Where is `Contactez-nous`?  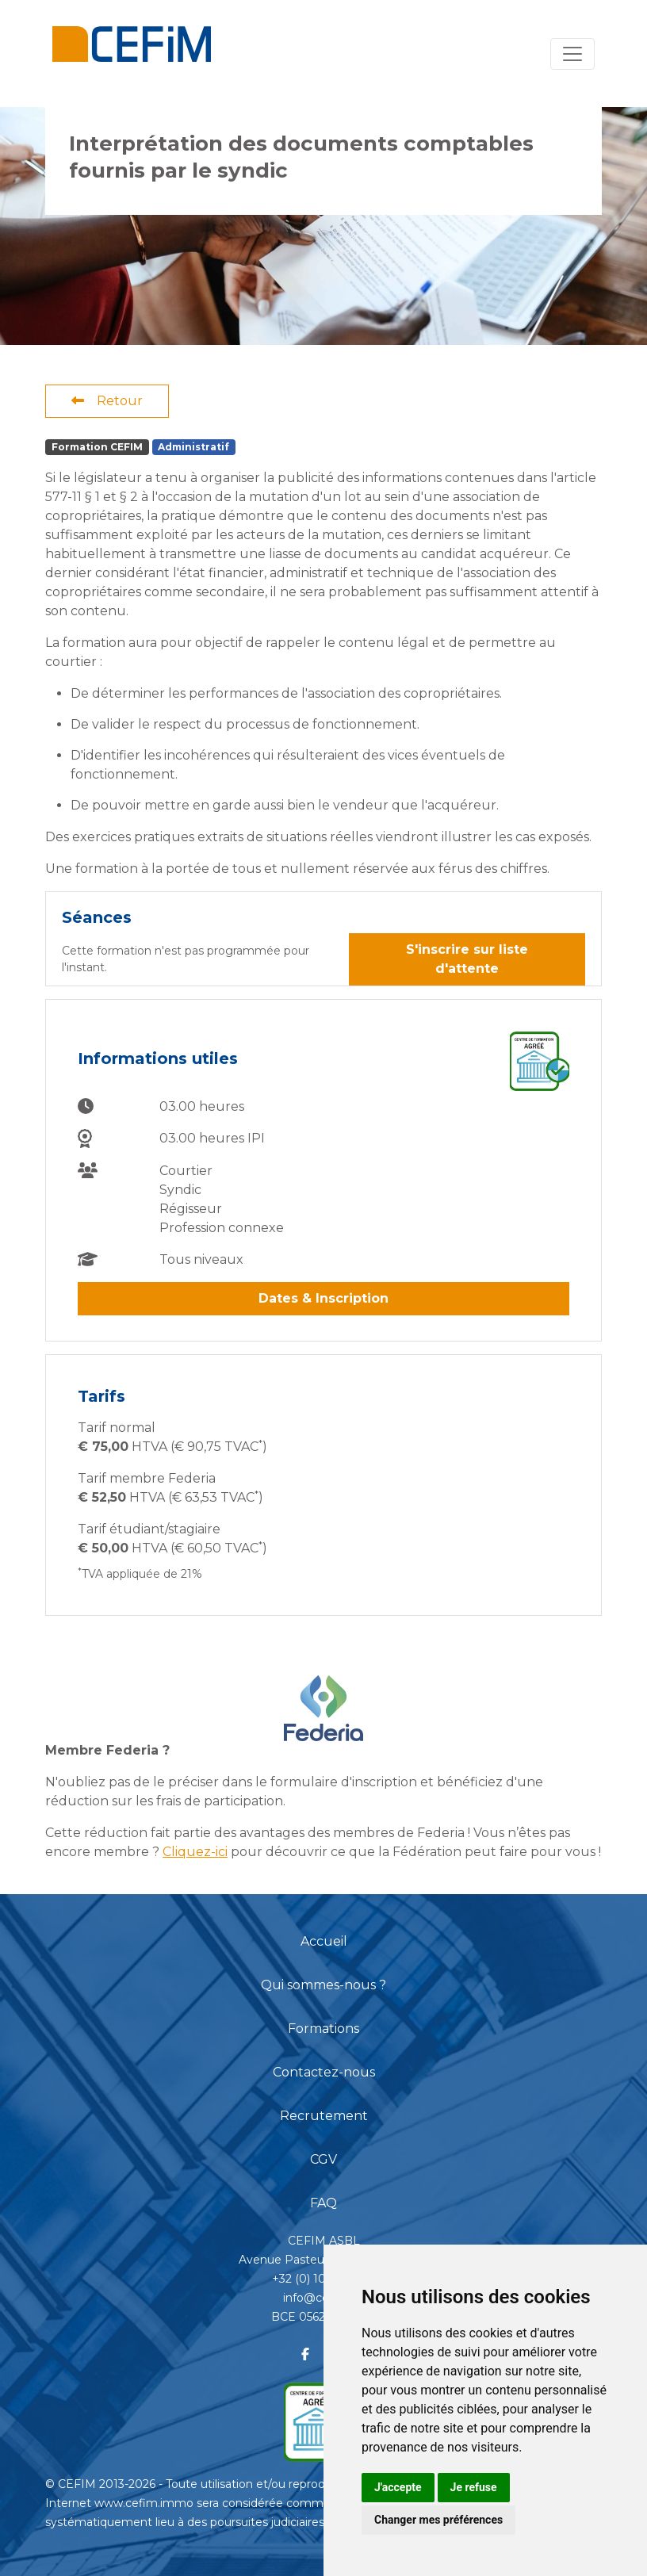
Contactez-nous is located at coordinates (324, 2072).